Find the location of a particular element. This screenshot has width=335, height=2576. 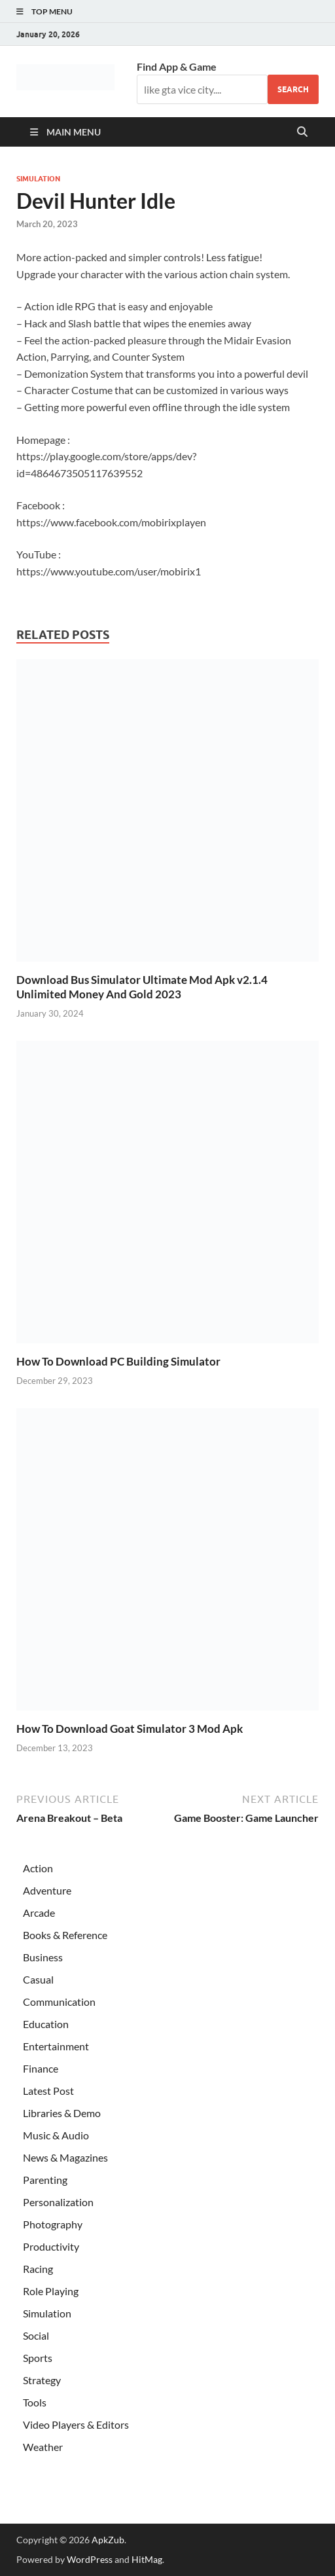

Books & Reference is located at coordinates (65, 1935).